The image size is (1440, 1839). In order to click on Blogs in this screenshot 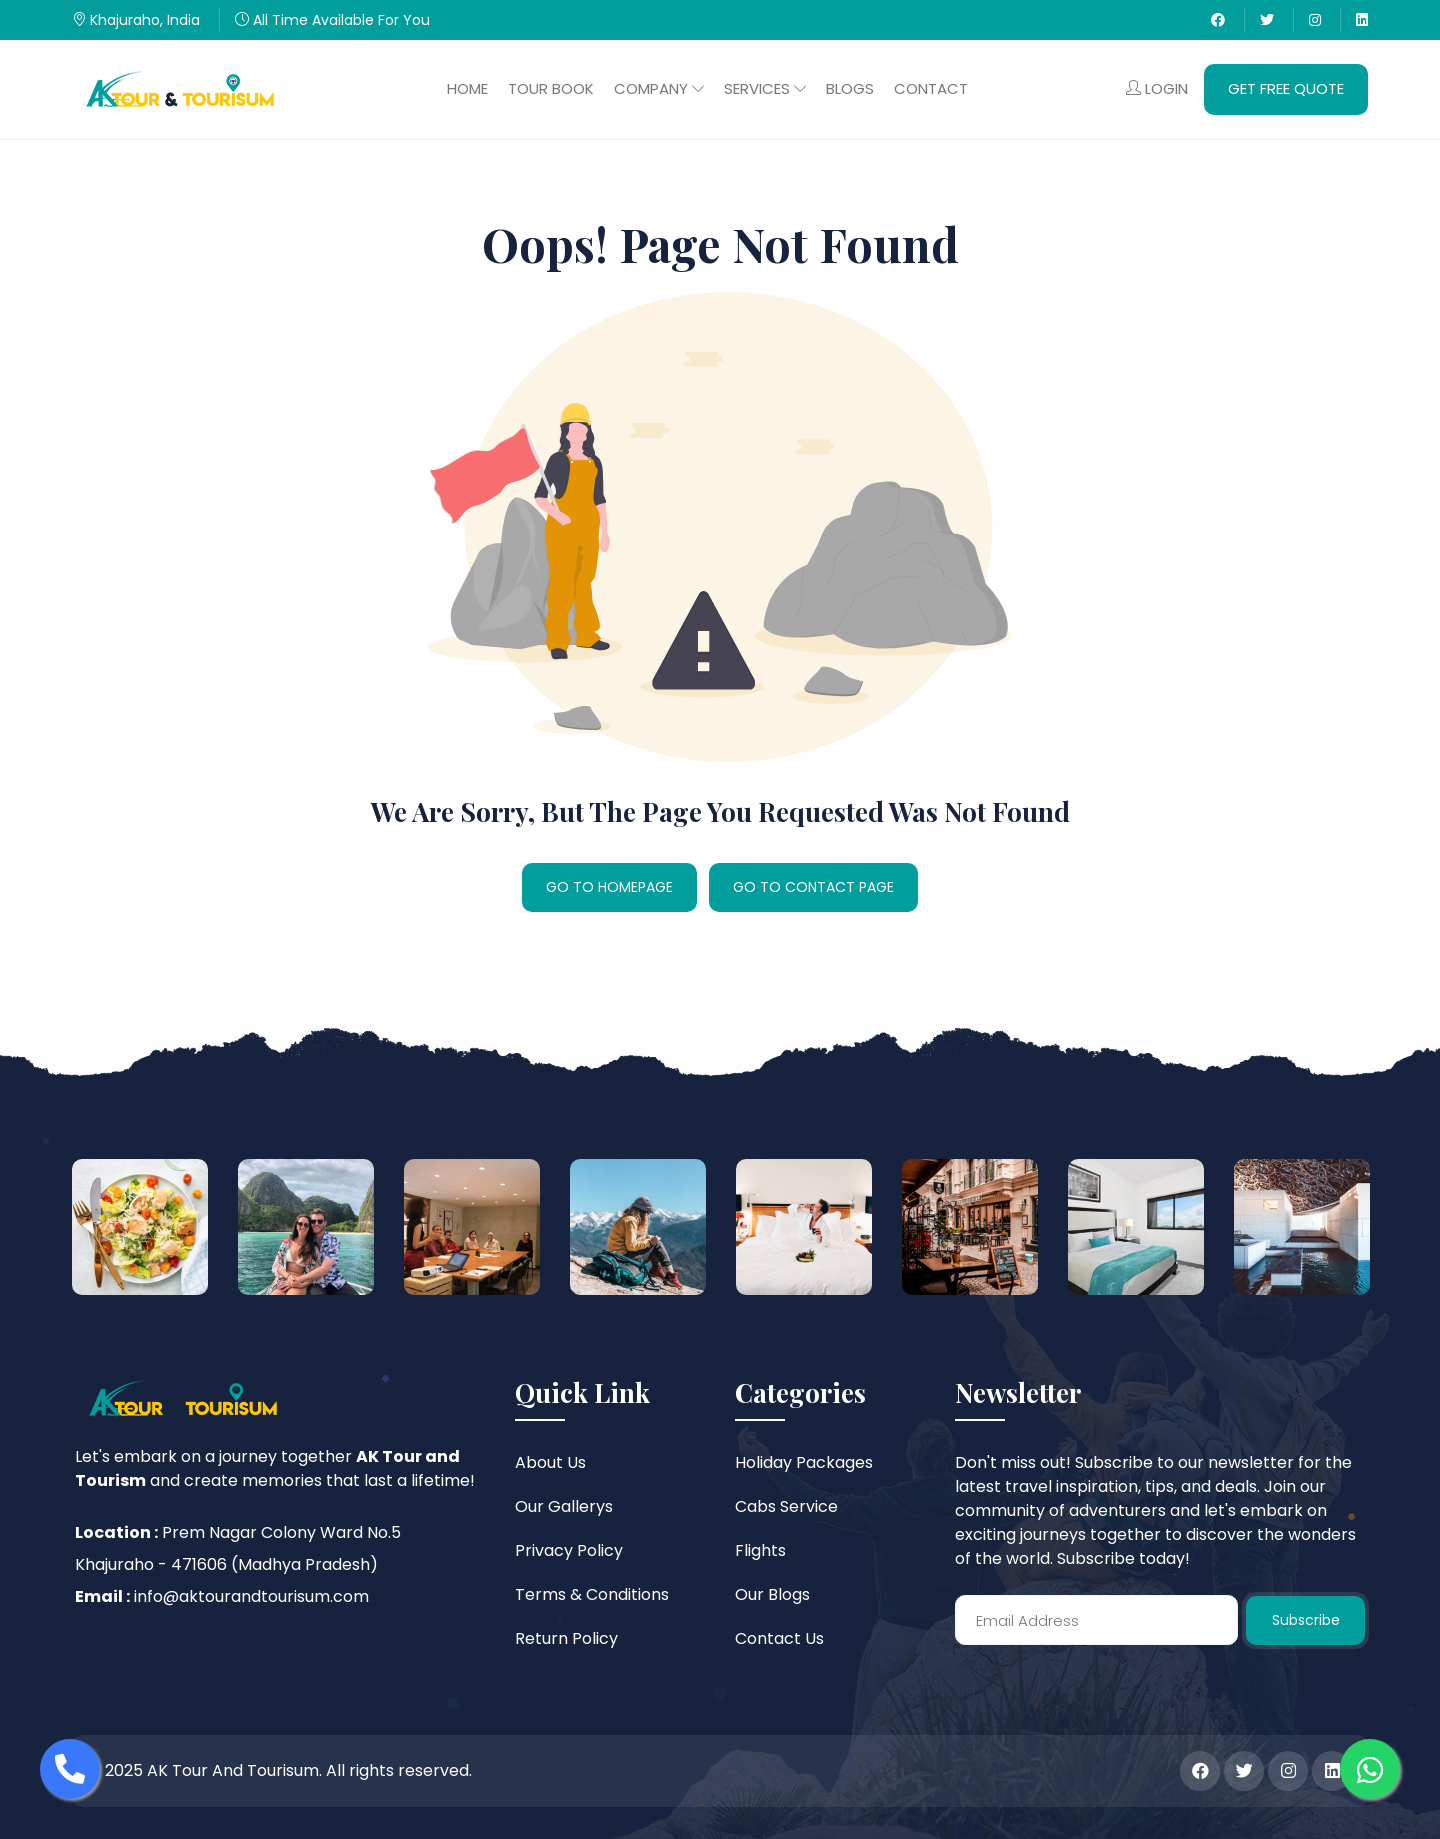, I will do `click(850, 88)`.